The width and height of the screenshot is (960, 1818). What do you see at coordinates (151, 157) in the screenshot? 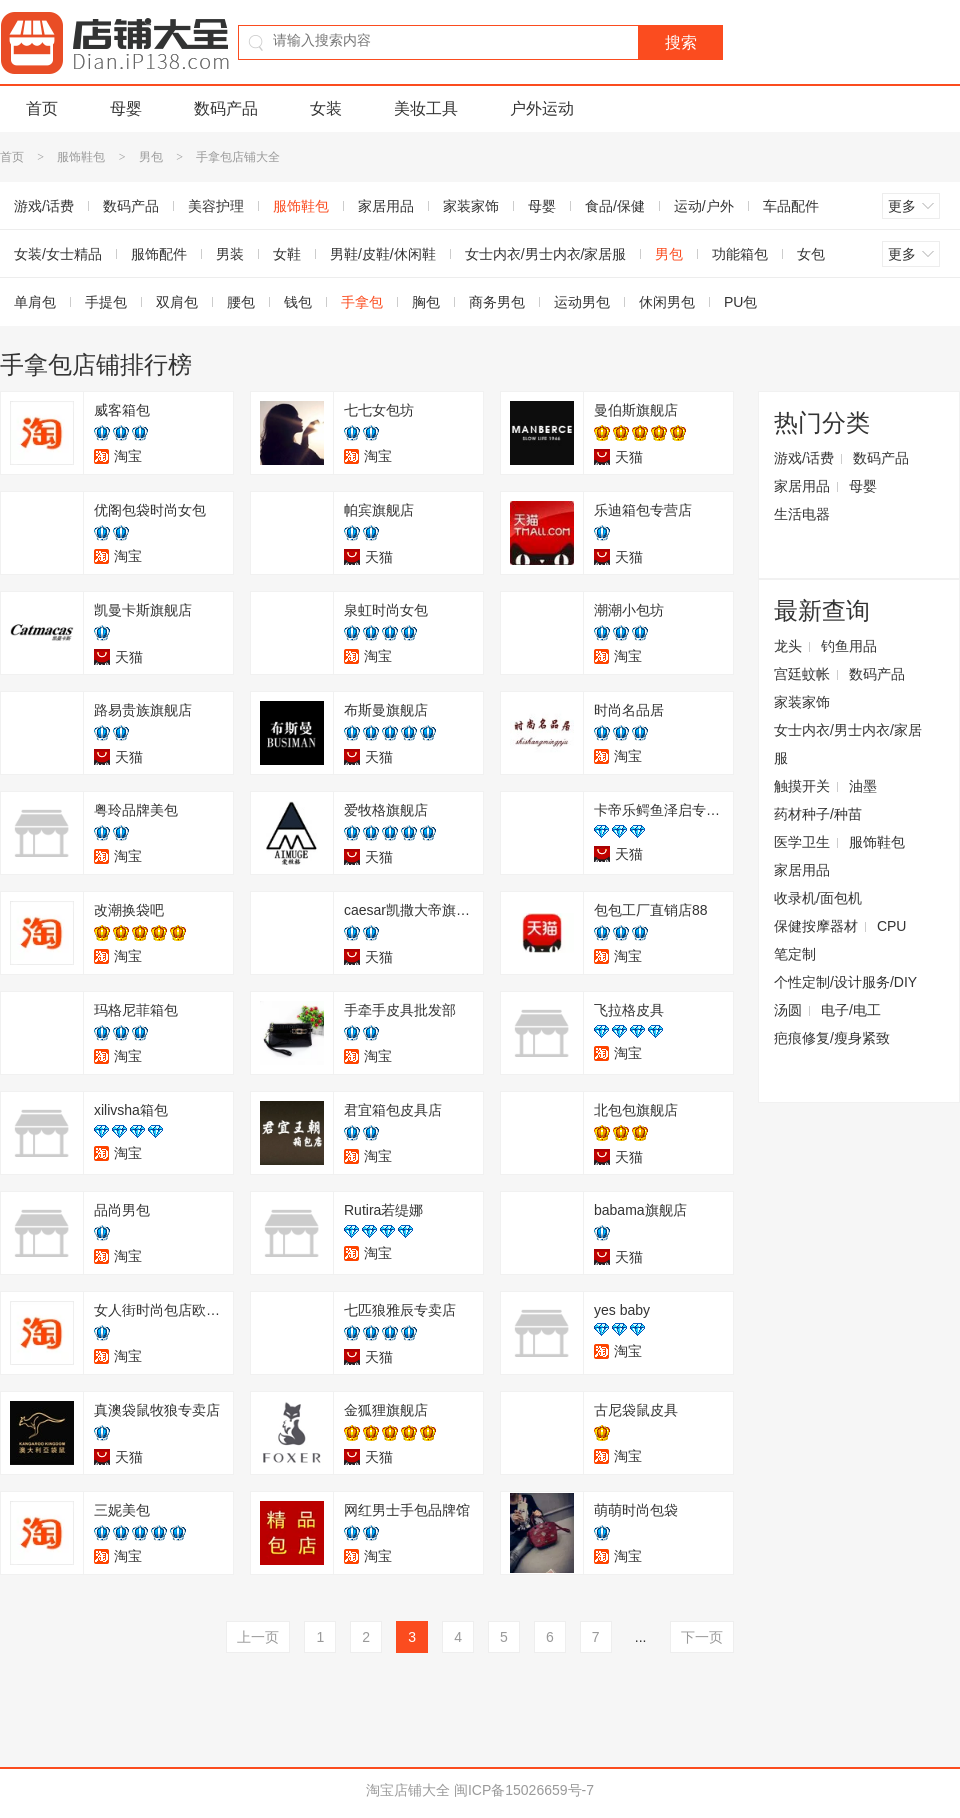
I see `男包` at bounding box center [151, 157].